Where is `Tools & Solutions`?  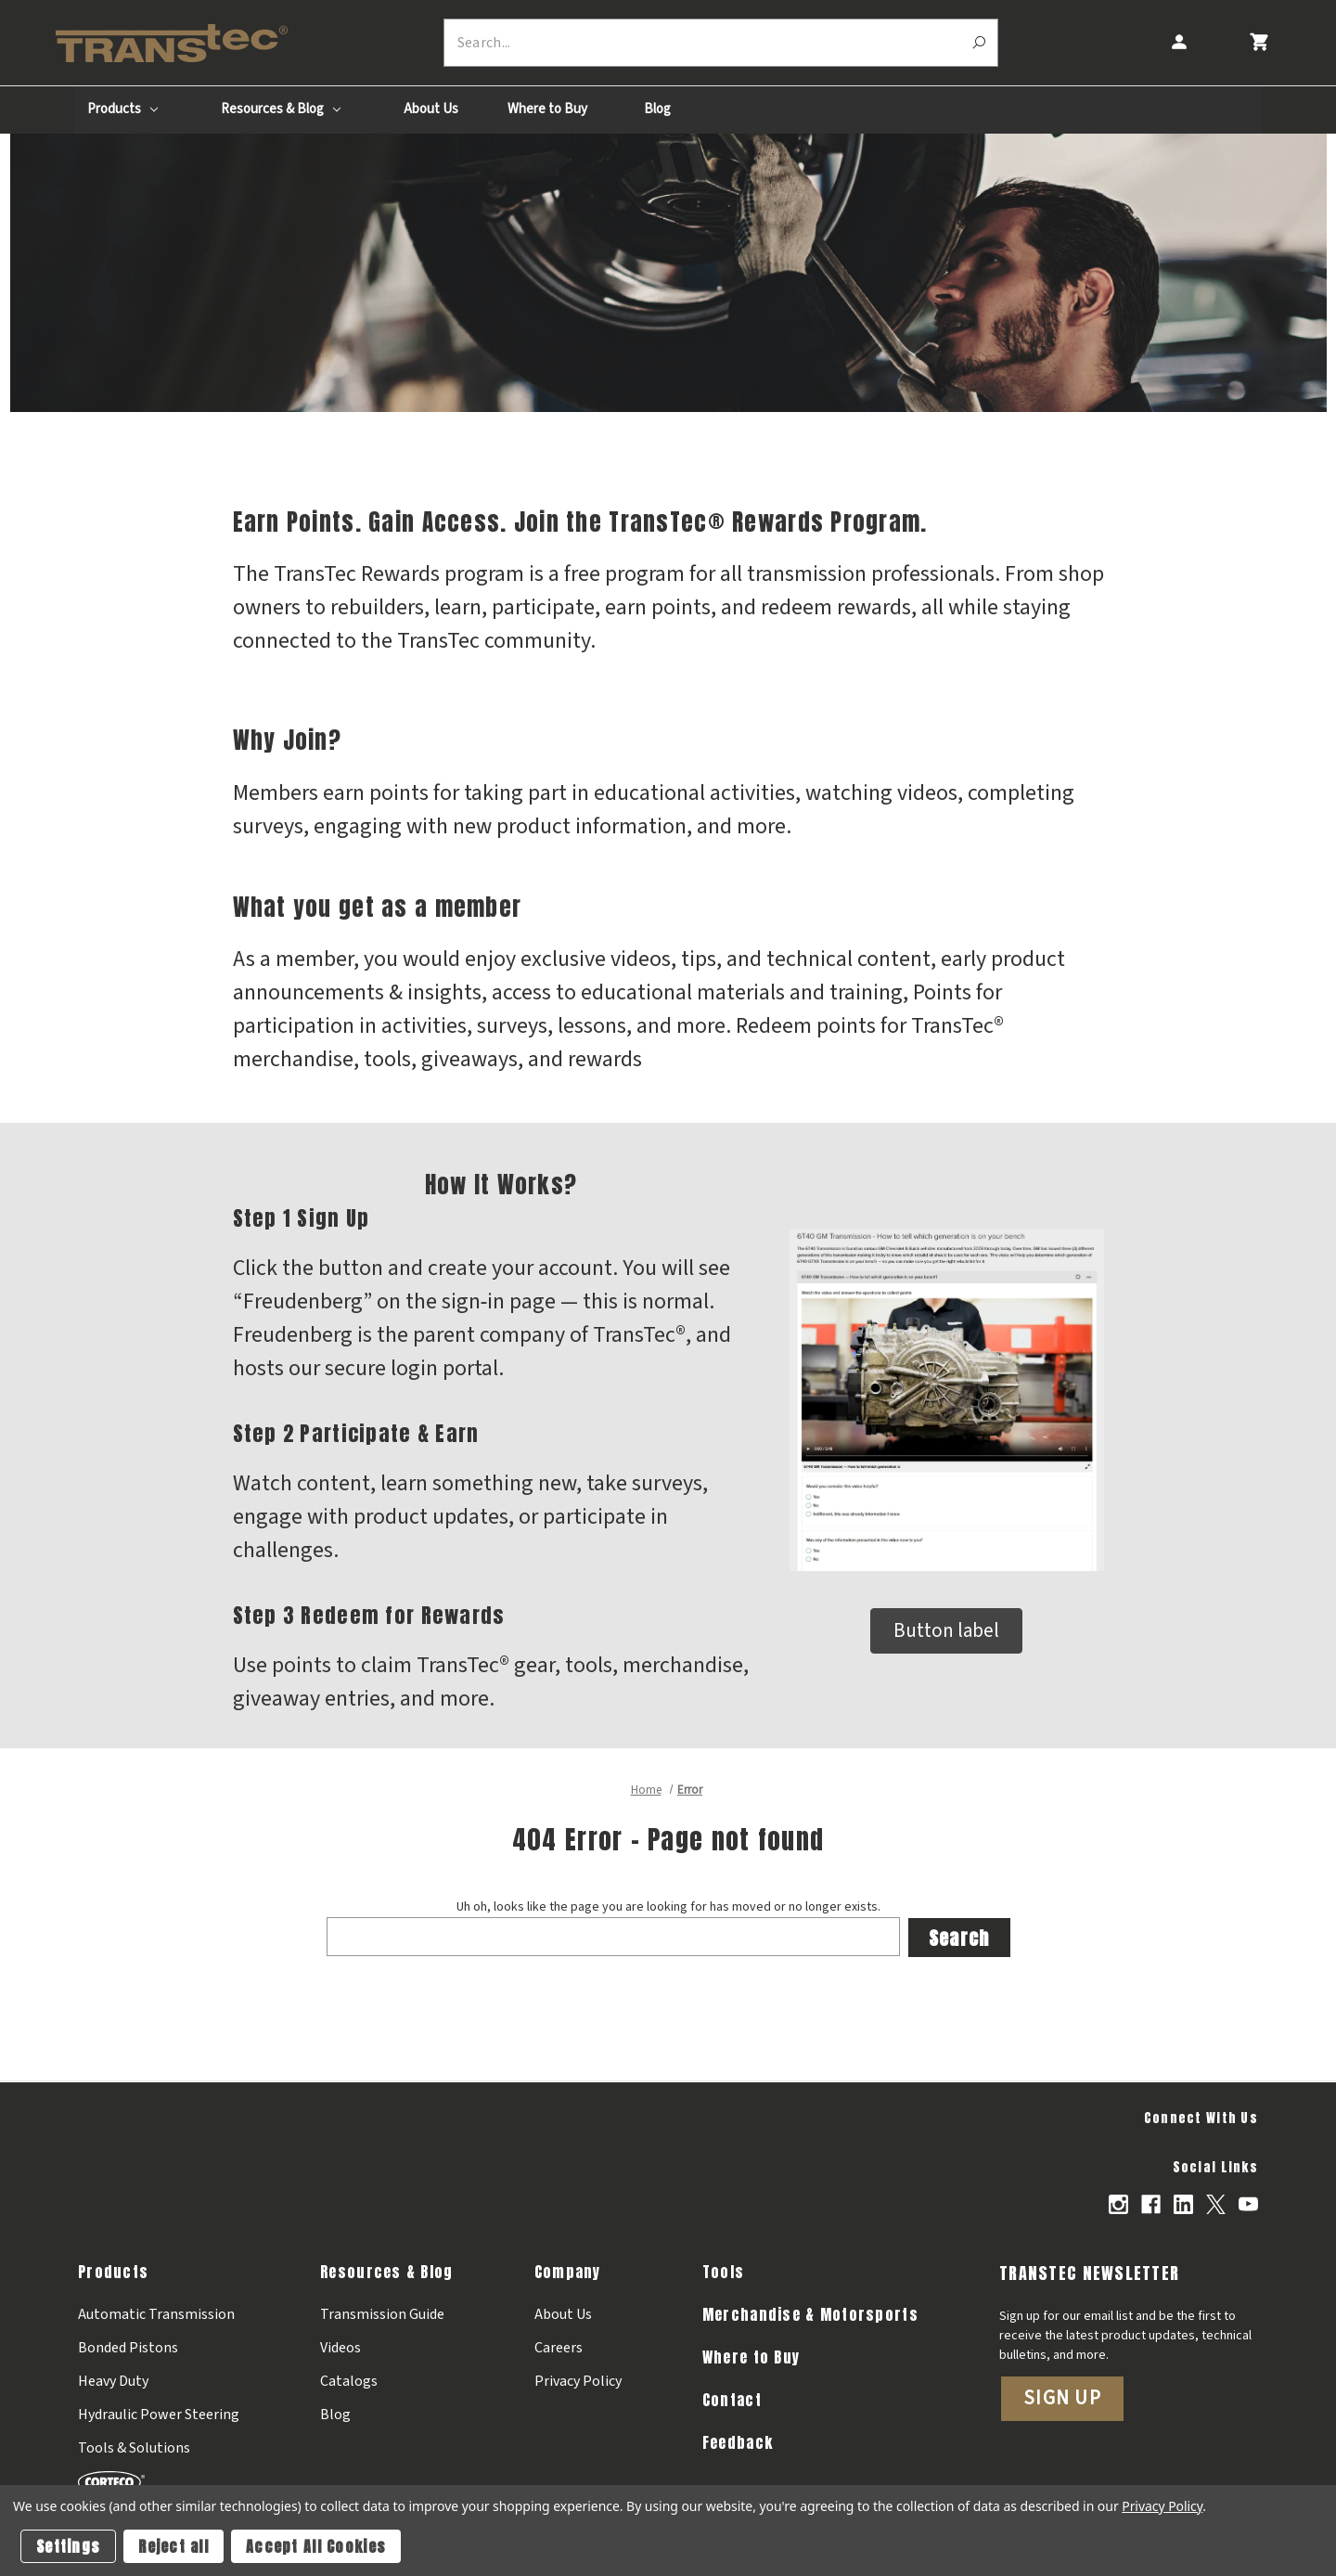
Tools & Solutions is located at coordinates (134, 2446).